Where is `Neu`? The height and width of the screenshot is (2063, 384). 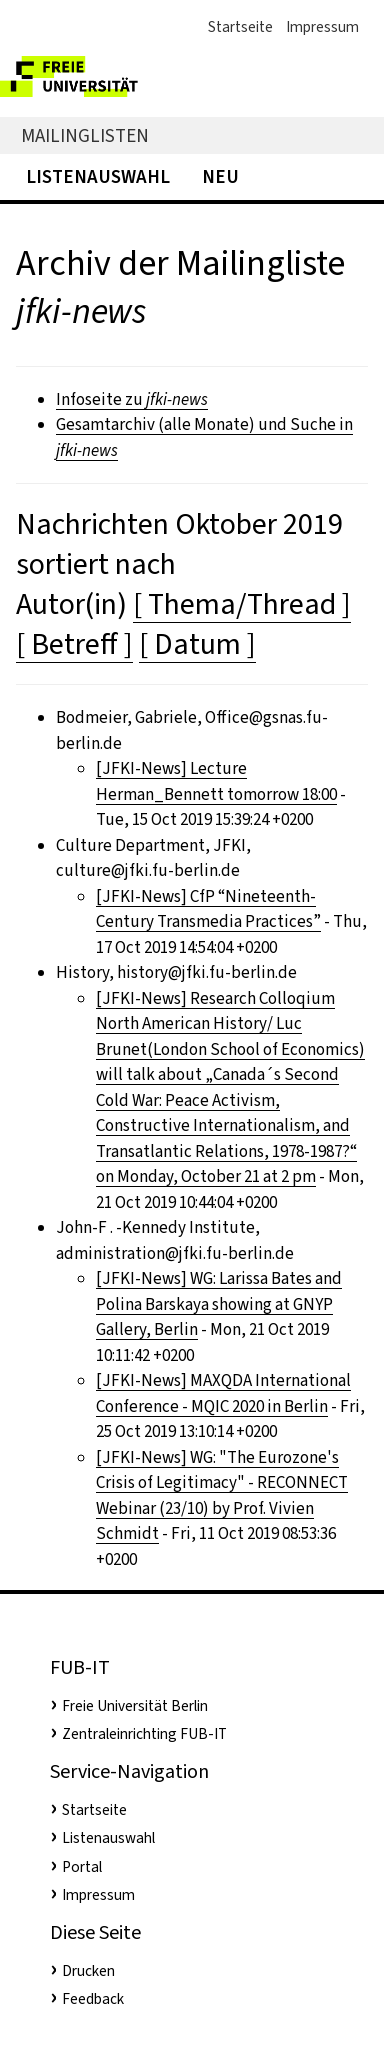 Neu is located at coordinates (220, 176).